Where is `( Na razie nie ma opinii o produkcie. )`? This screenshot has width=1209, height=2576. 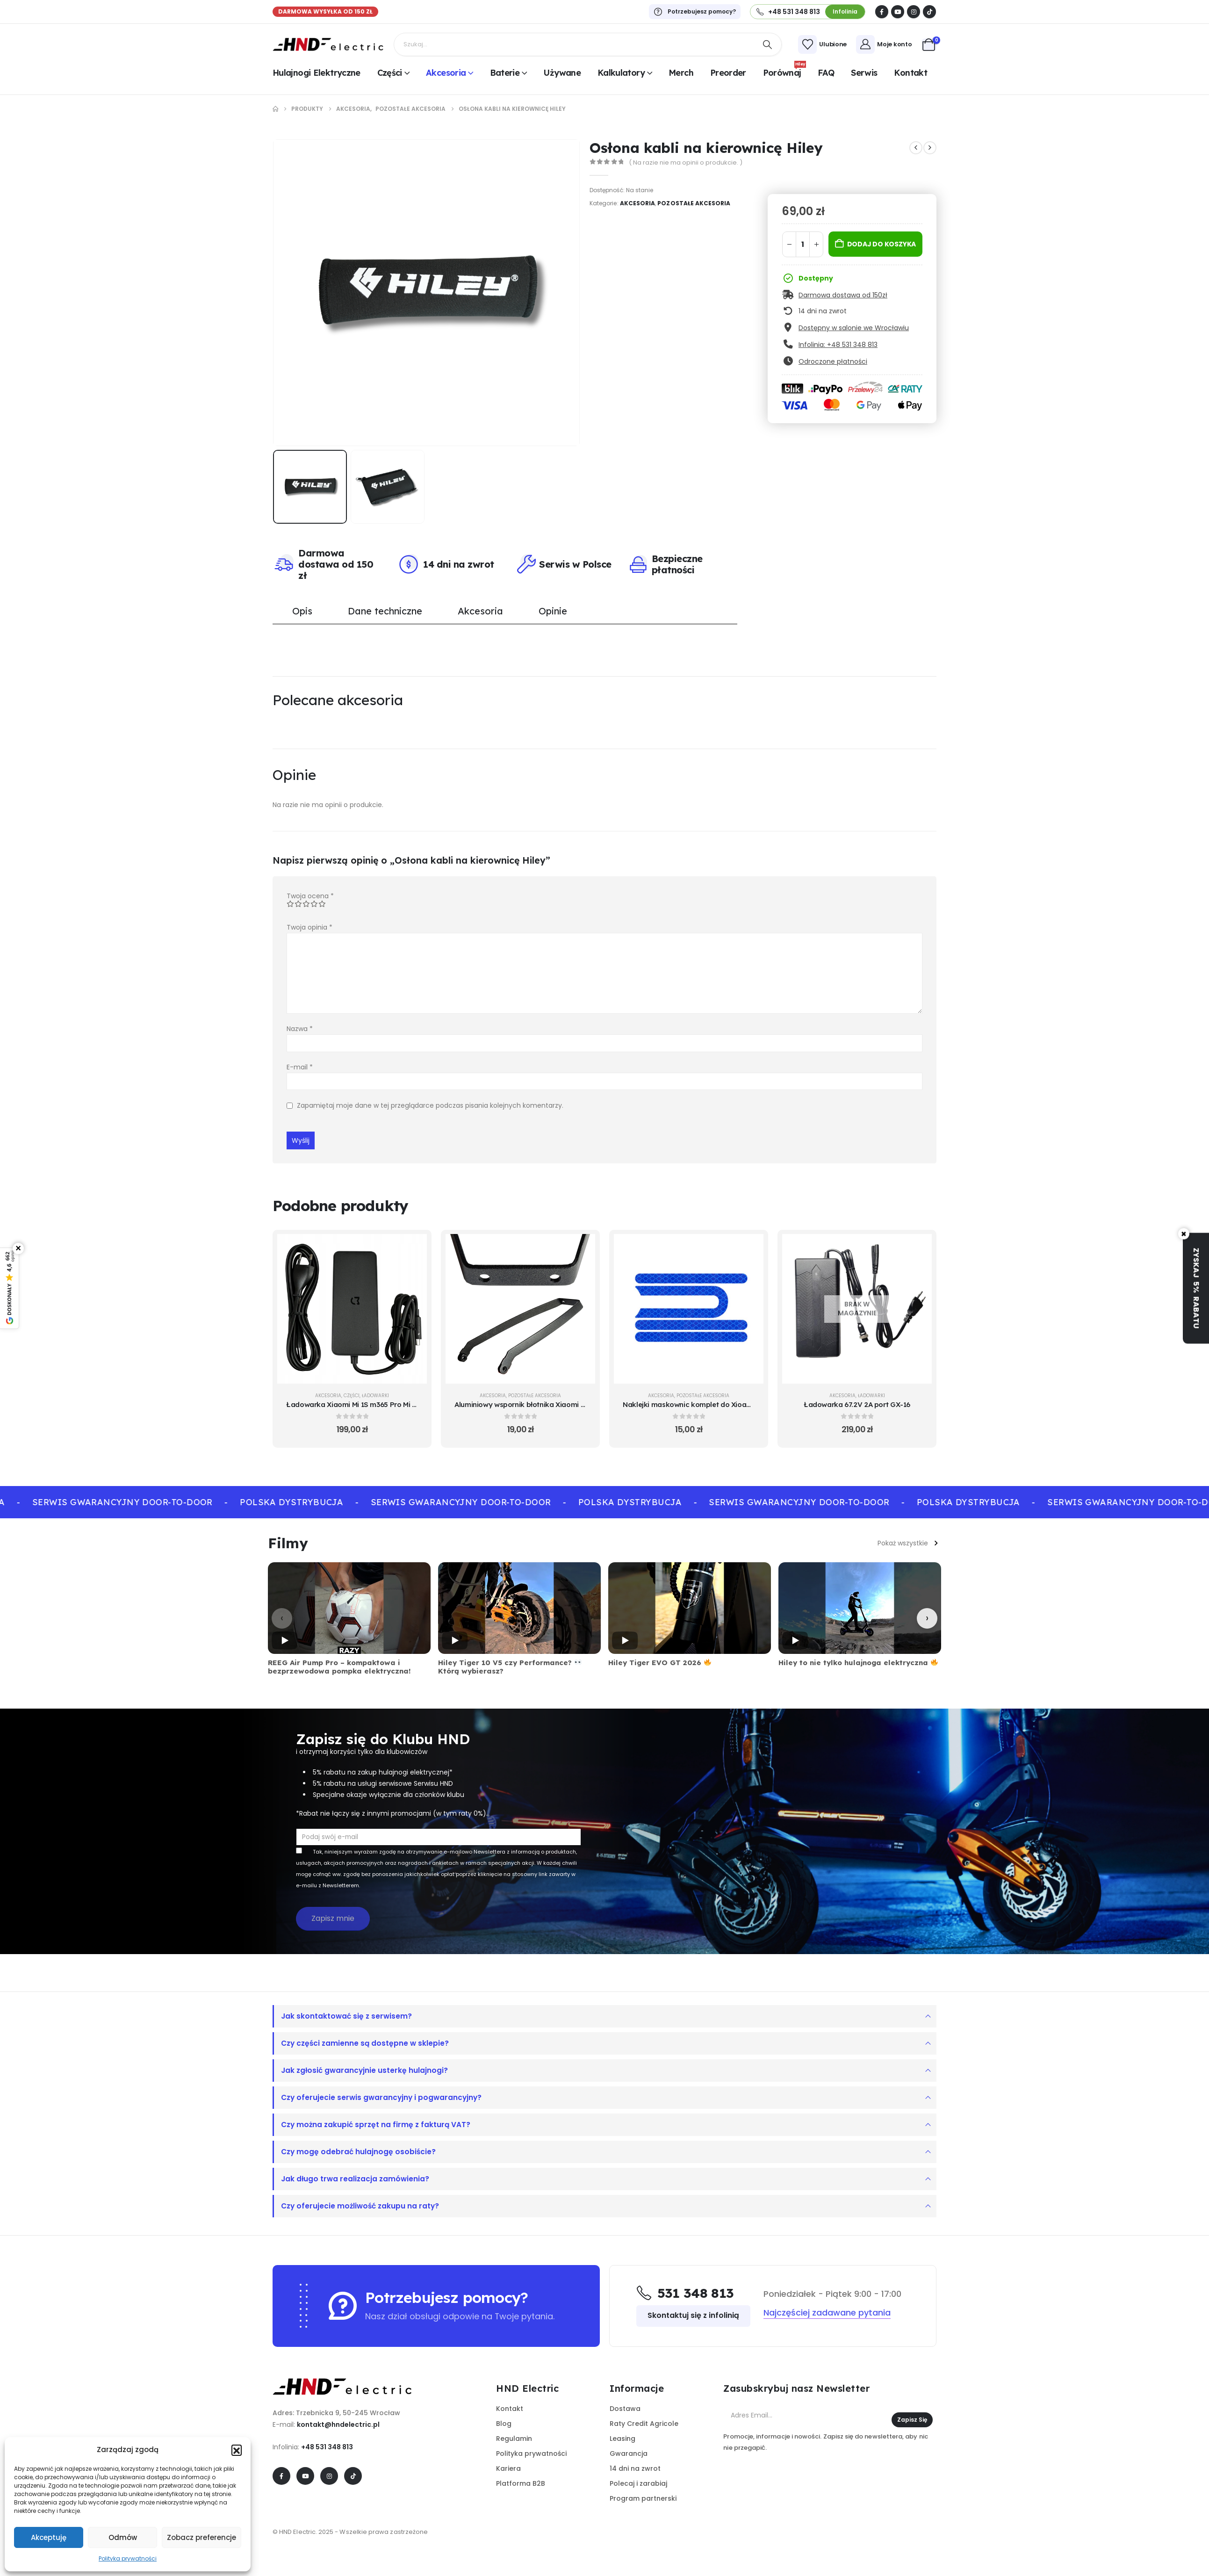
( Na razie nie ma opinii o produkcie. ) is located at coordinates (685, 162).